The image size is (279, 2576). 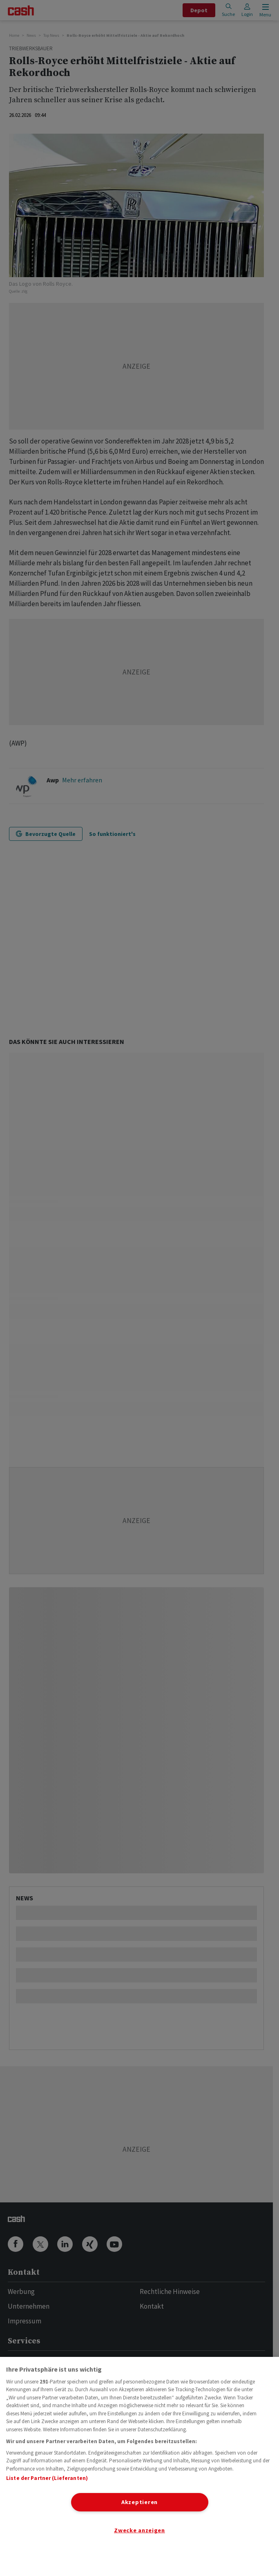 What do you see at coordinates (139, 2502) in the screenshot?
I see `Akzeptieren` at bounding box center [139, 2502].